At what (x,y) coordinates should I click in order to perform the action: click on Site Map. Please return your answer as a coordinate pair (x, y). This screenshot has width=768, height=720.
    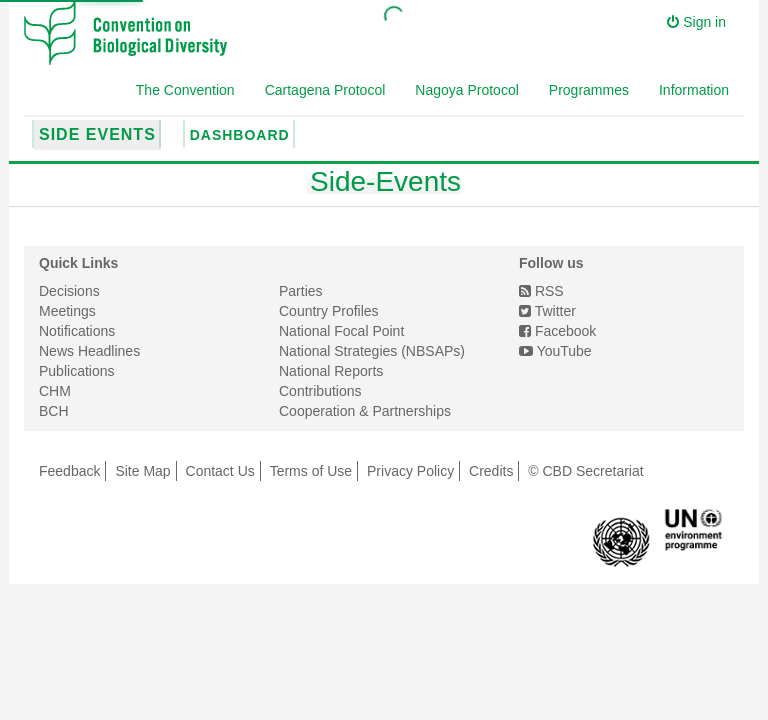
    Looking at the image, I should click on (142, 471).